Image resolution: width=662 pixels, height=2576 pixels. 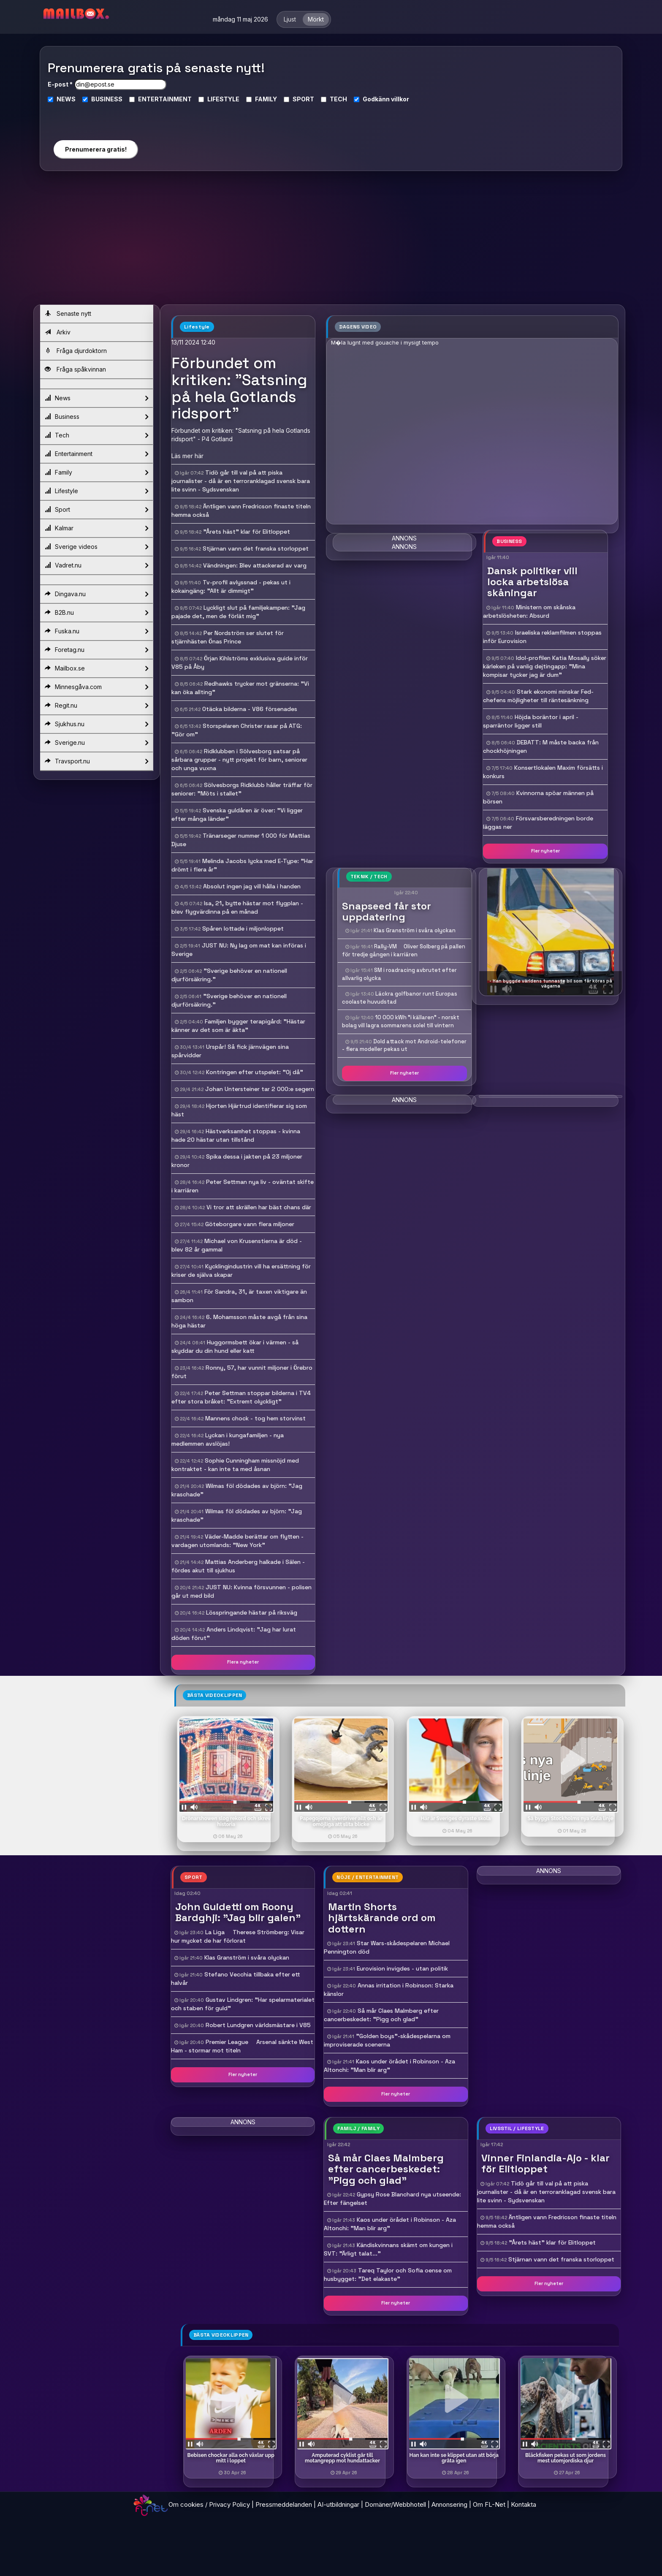 I want to click on villkor, so click(x=400, y=99).